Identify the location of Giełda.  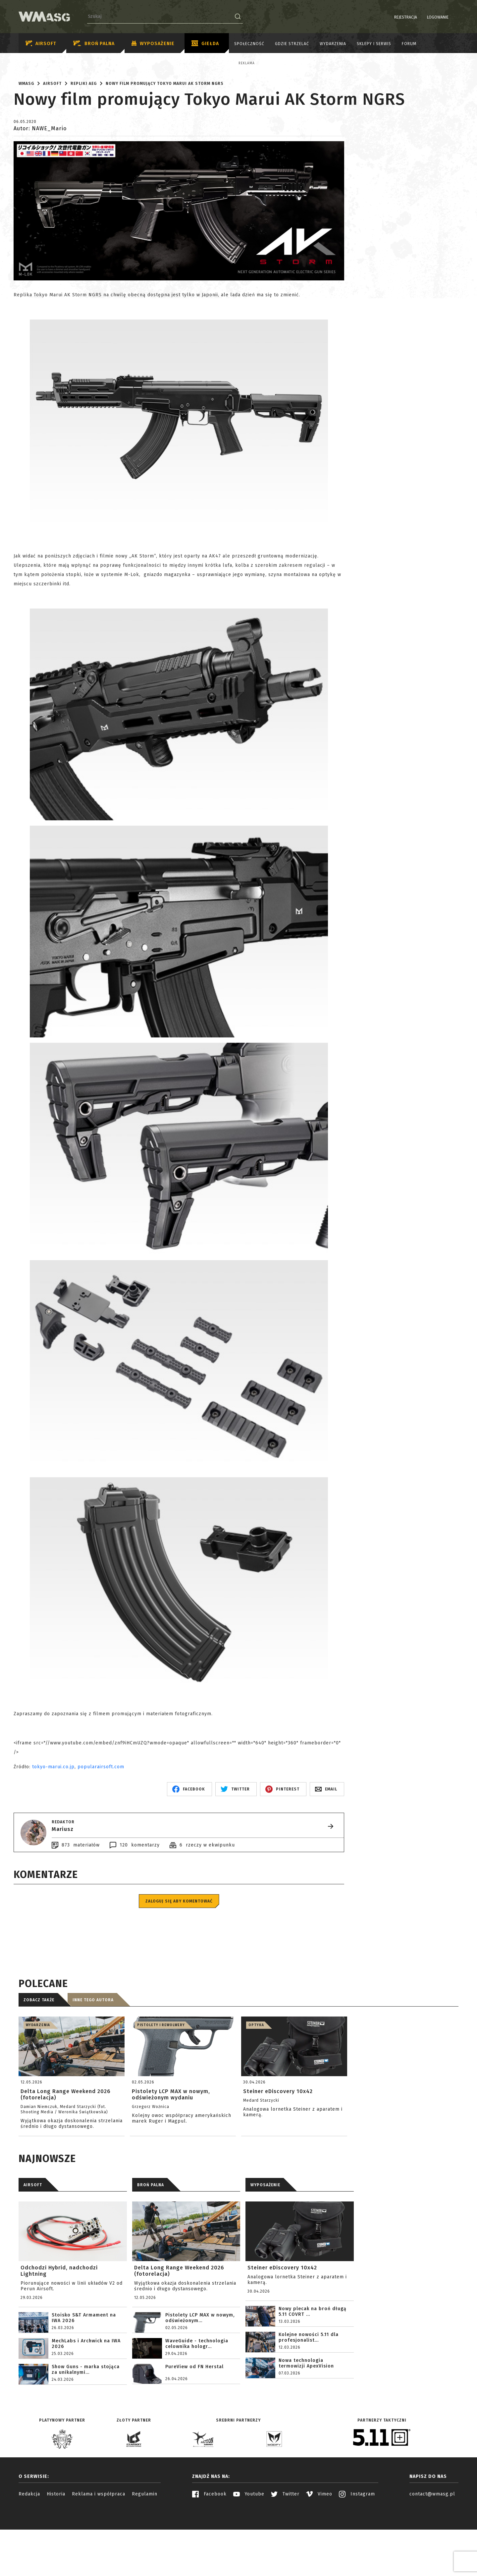
(205, 43).